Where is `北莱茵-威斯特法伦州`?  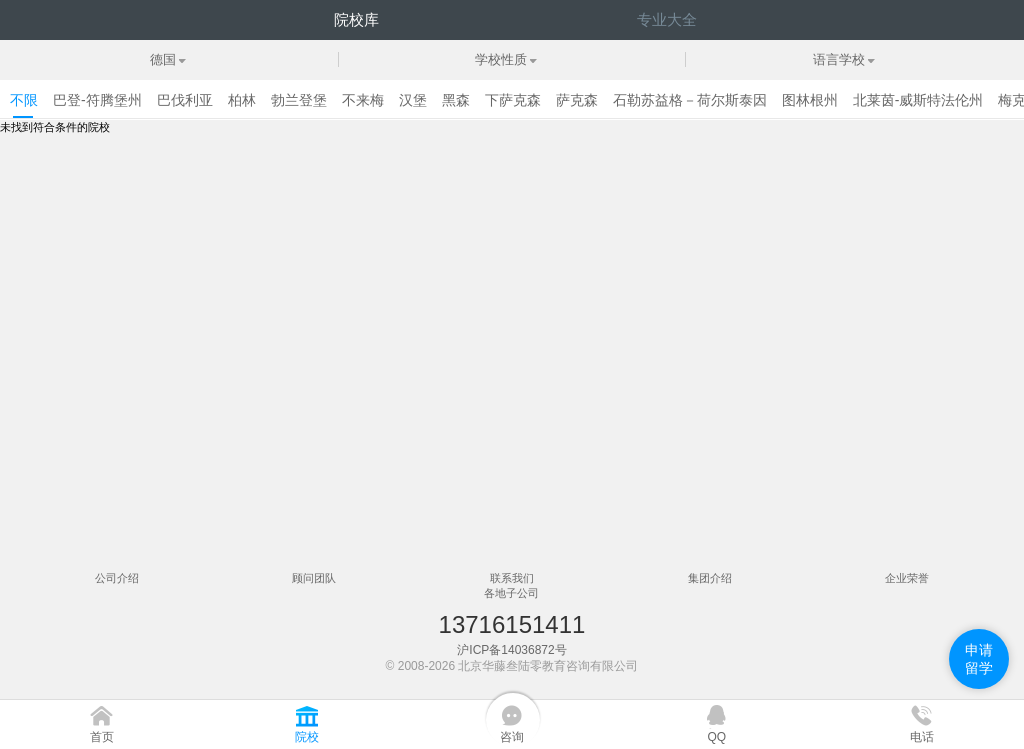
北莱茵-威斯特法伦州 is located at coordinates (918, 100).